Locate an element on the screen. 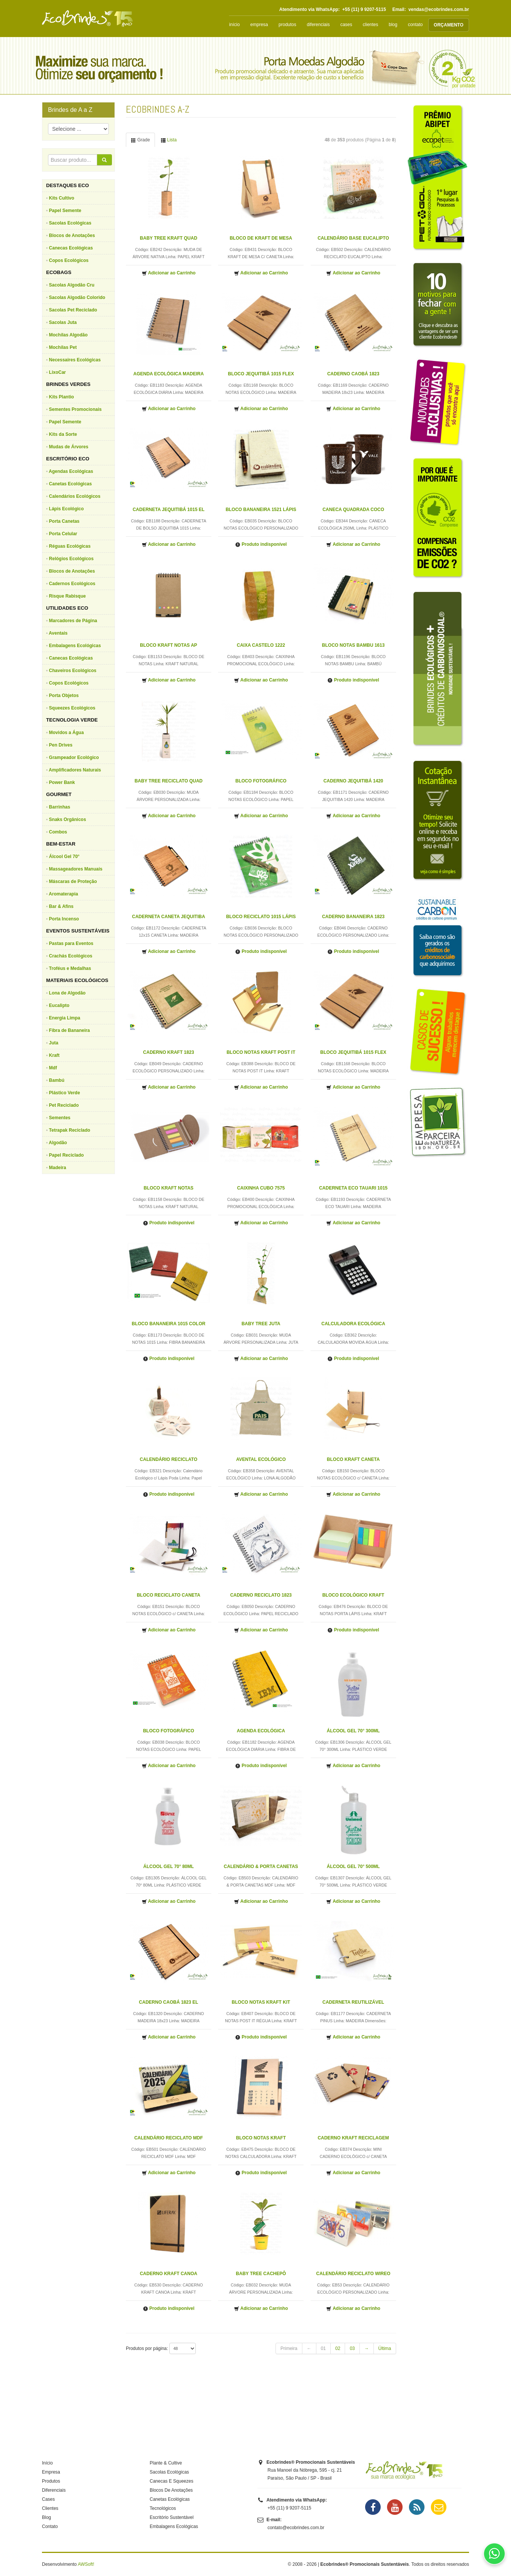 This screenshot has width=511, height=2576. Blocos de Anotações is located at coordinates (72, 235).